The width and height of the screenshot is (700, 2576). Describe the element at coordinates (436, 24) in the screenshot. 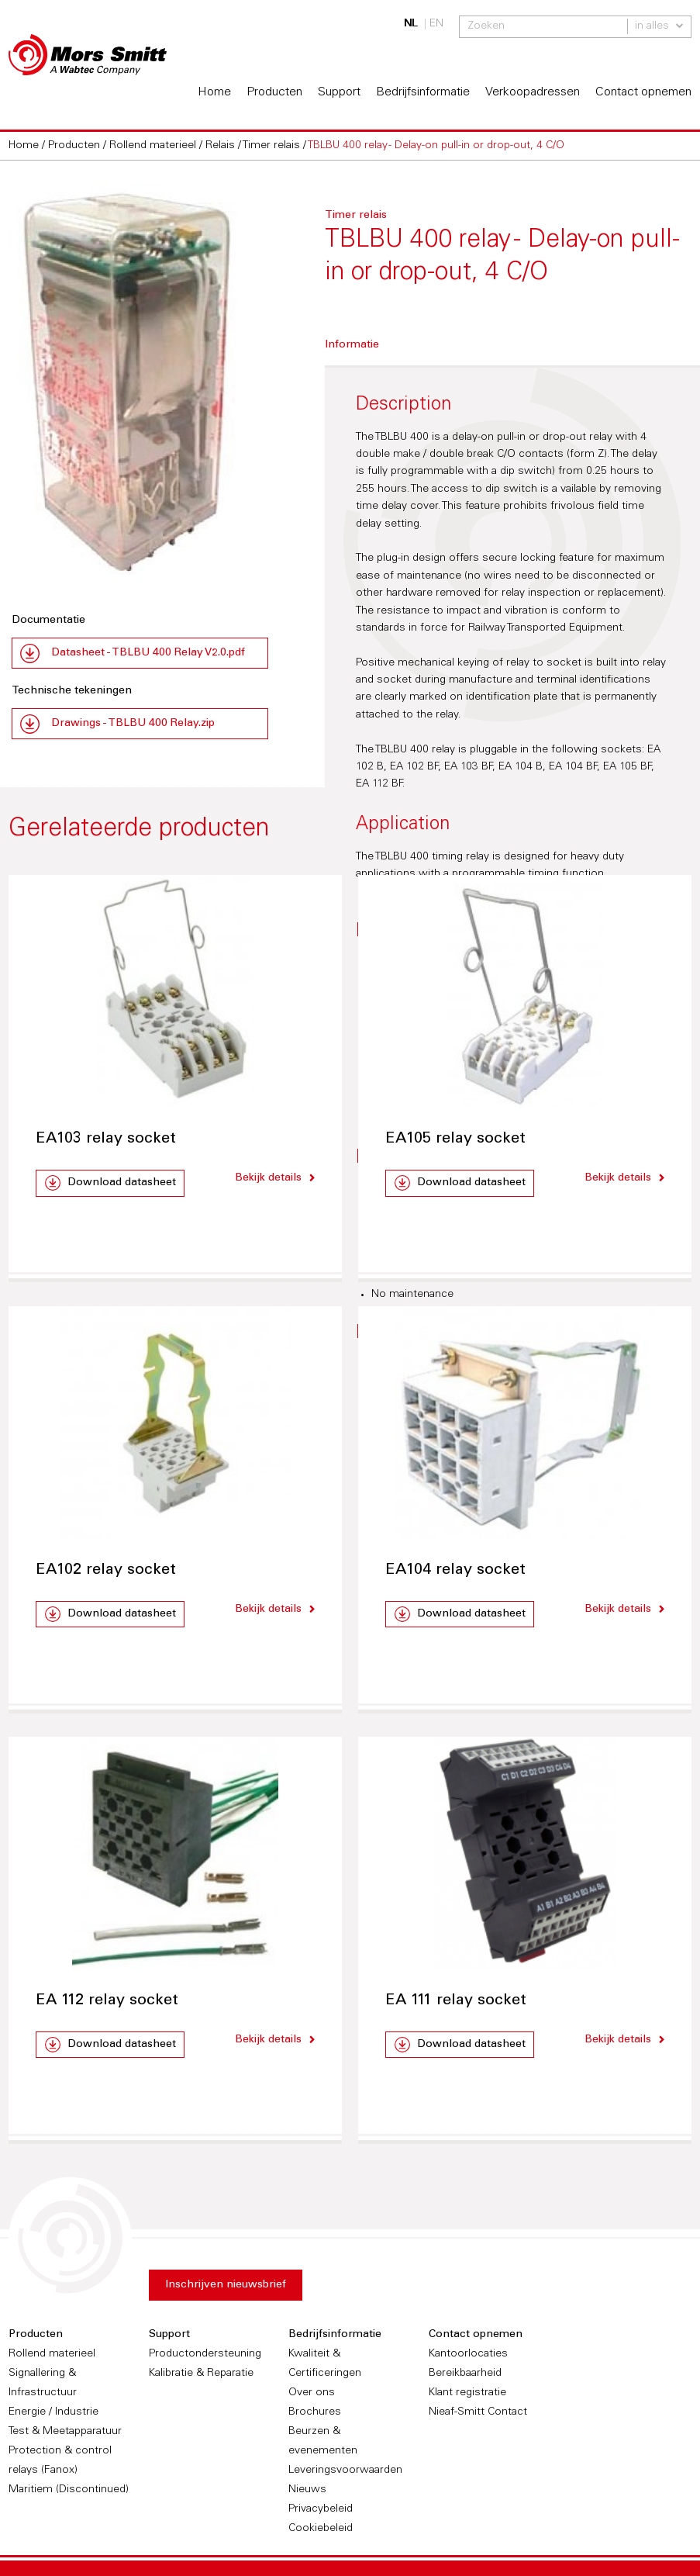

I see `EN` at that location.